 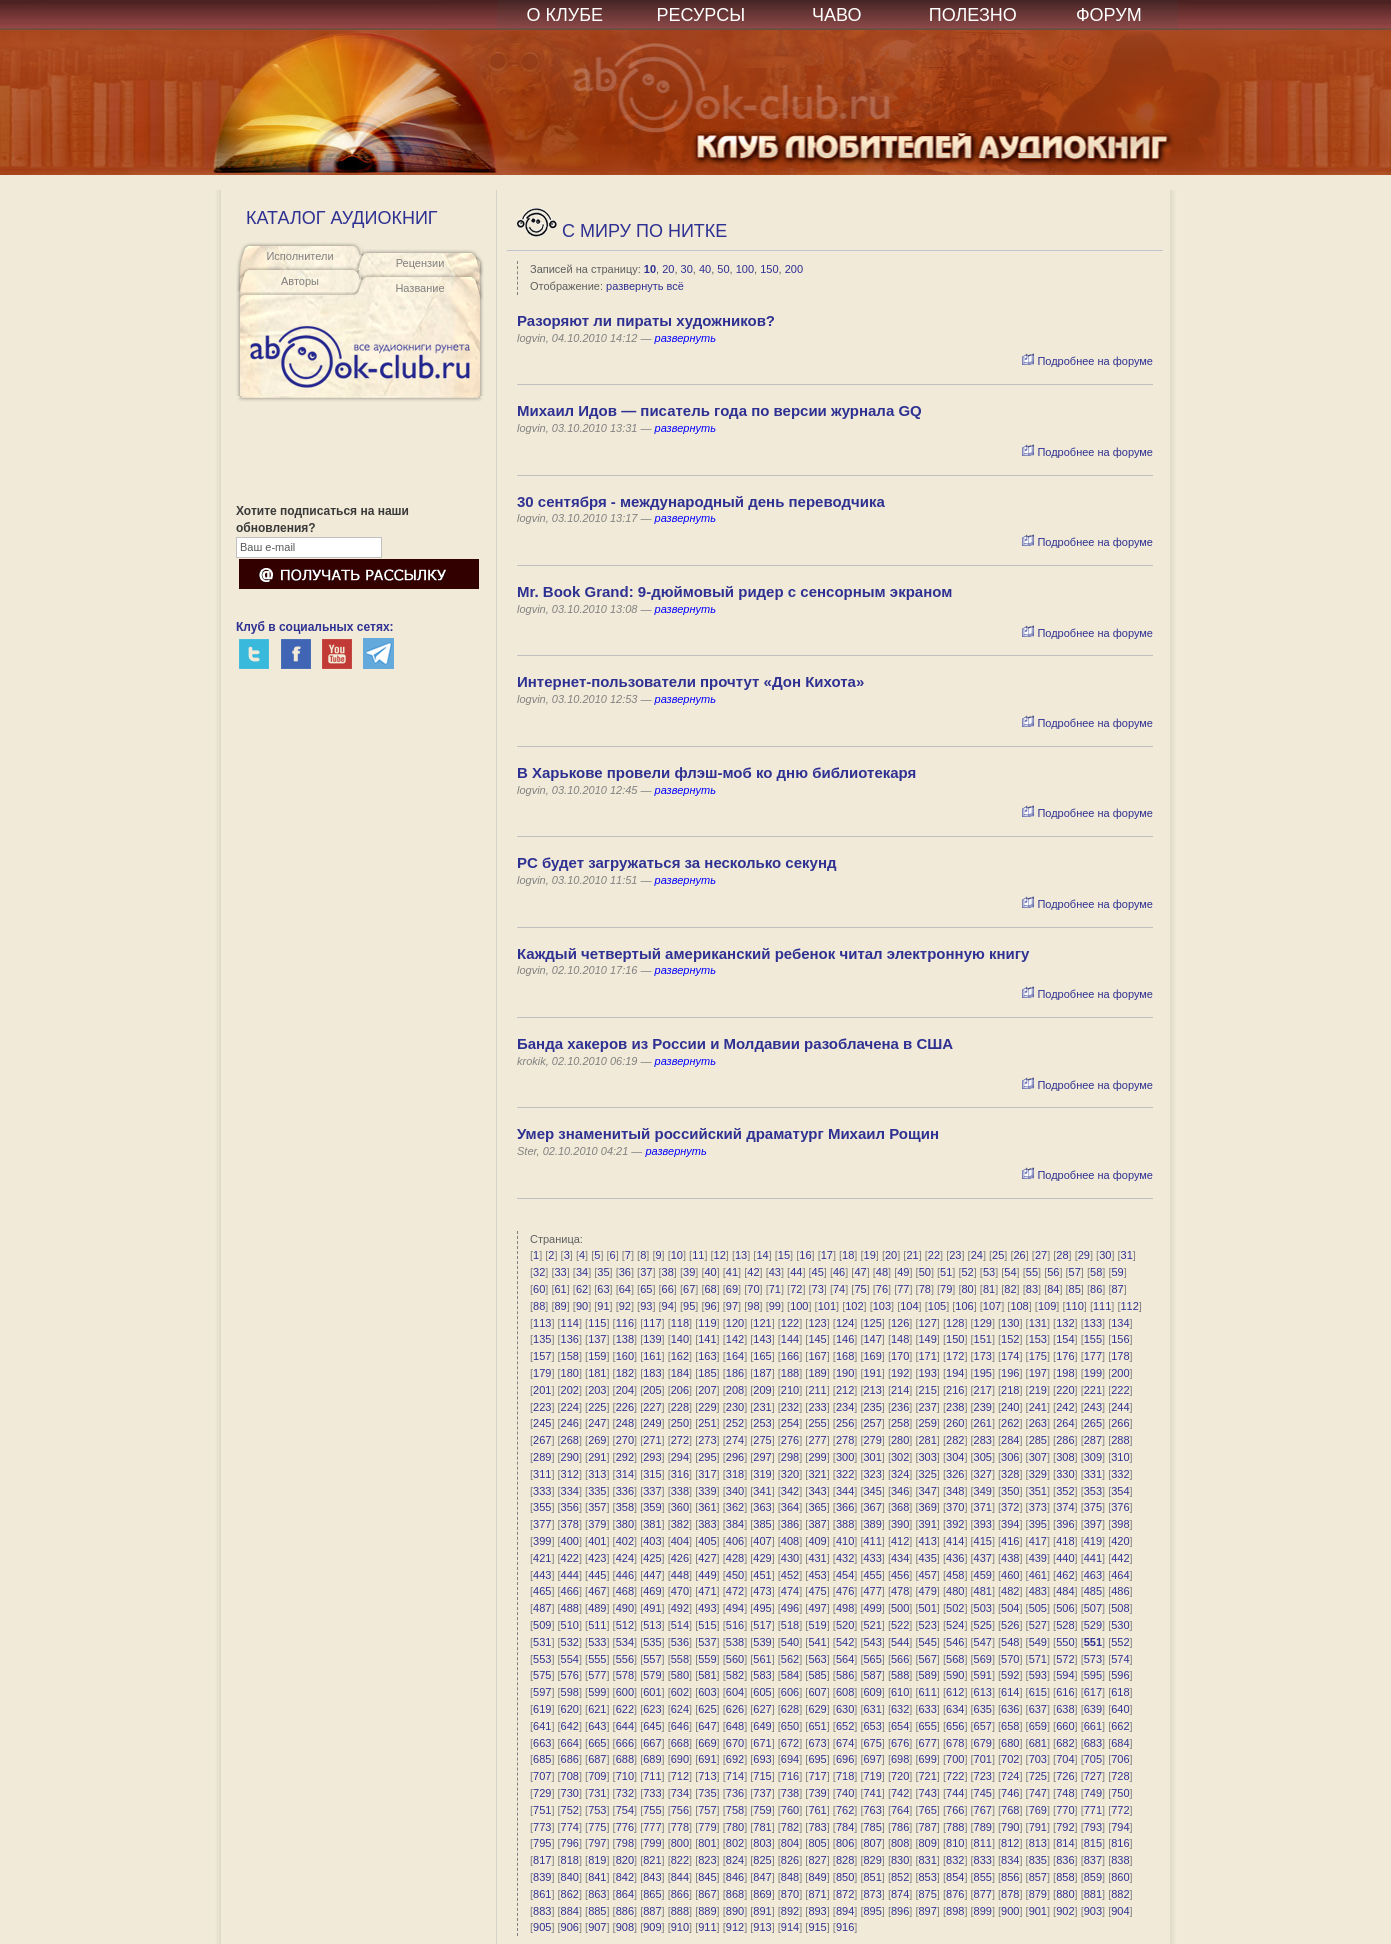 What do you see at coordinates (1093, 1440) in the screenshot?
I see `287` at bounding box center [1093, 1440].